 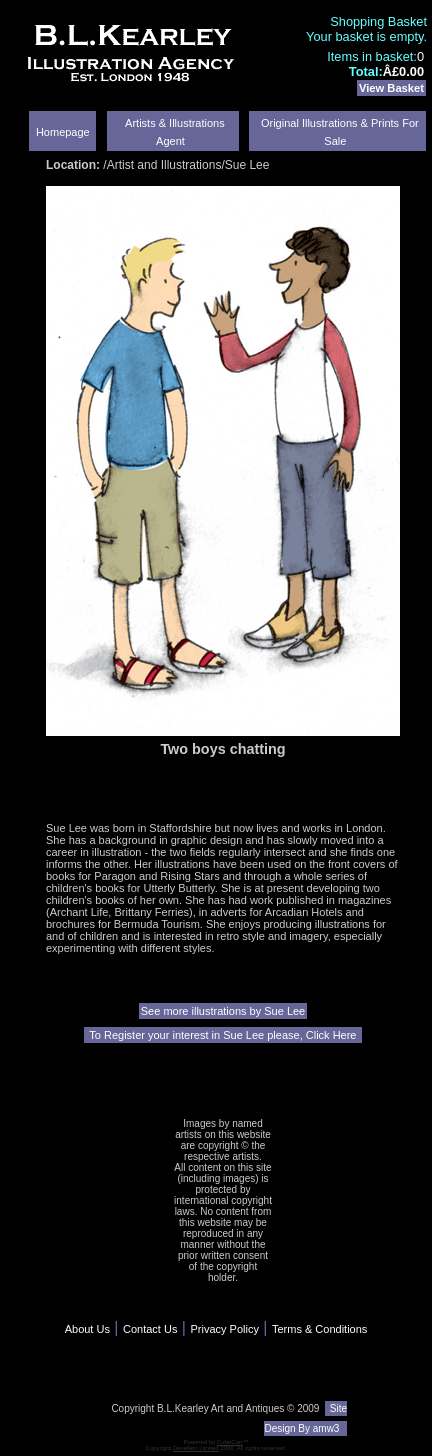 What do you see at coordinates (230, 1442) in the screenshot?
I see `CubeCart` at bounding box center [230, 1442].